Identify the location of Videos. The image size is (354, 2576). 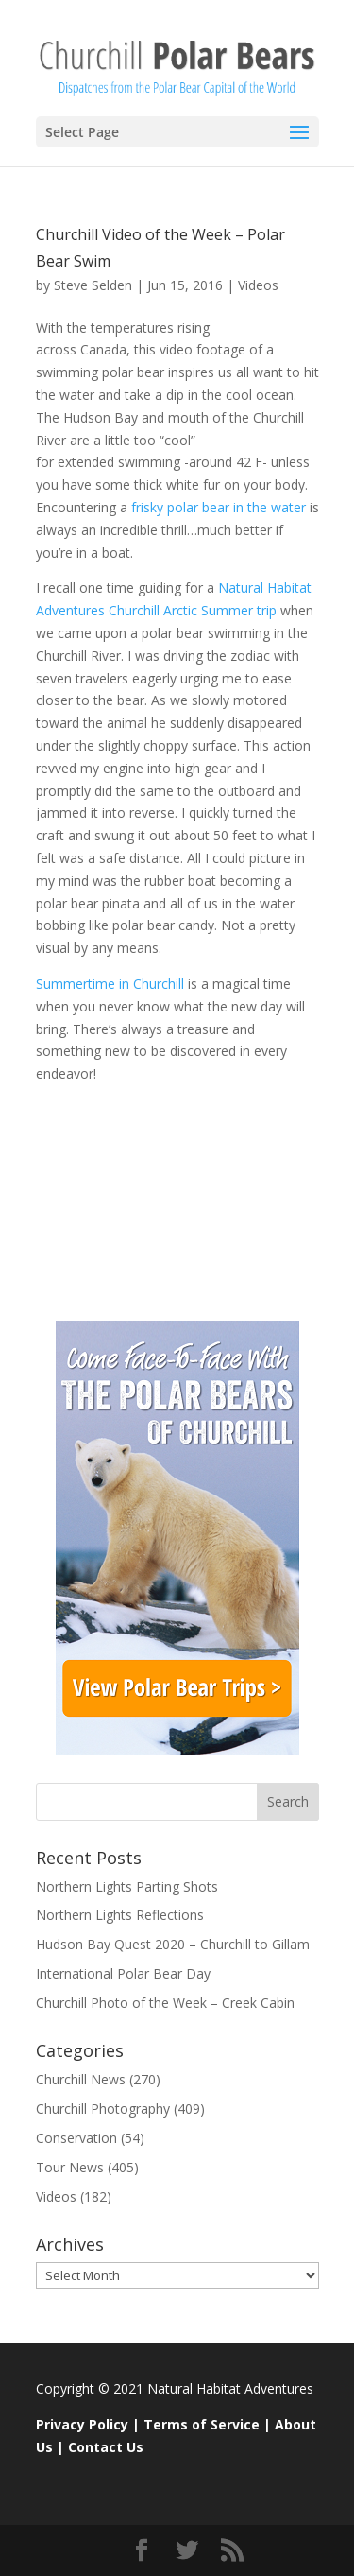
(258, 285).